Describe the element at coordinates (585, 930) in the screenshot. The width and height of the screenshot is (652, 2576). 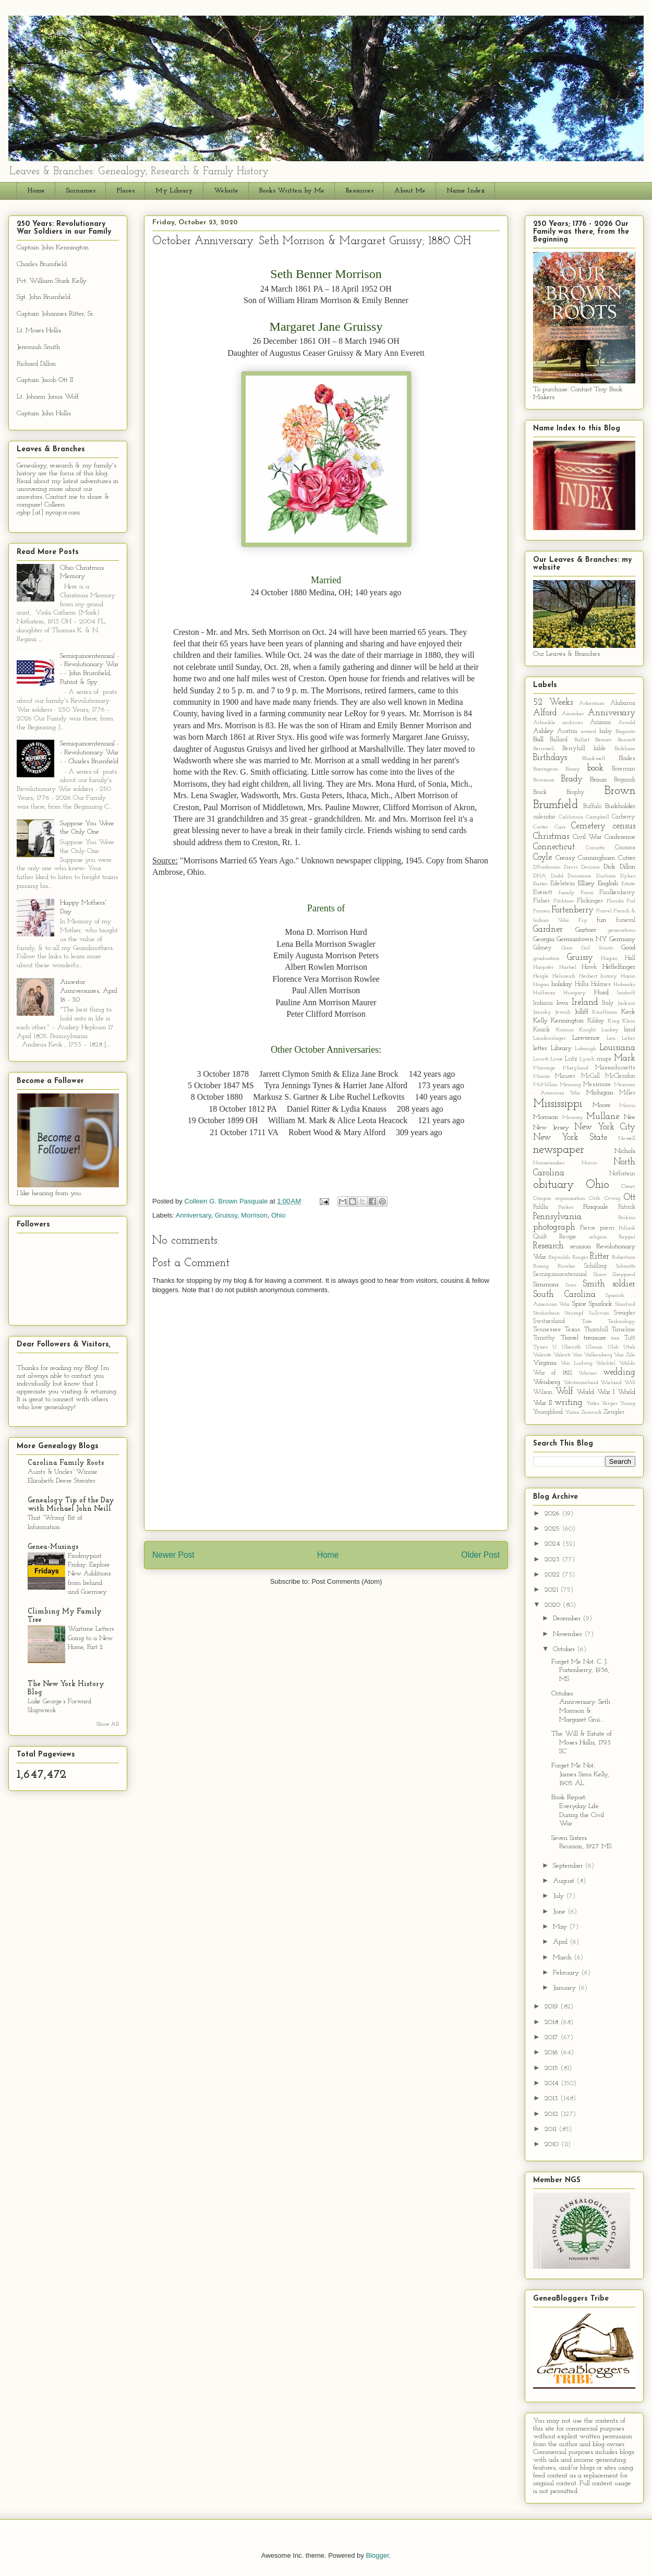
I see `Gartner` at that location.